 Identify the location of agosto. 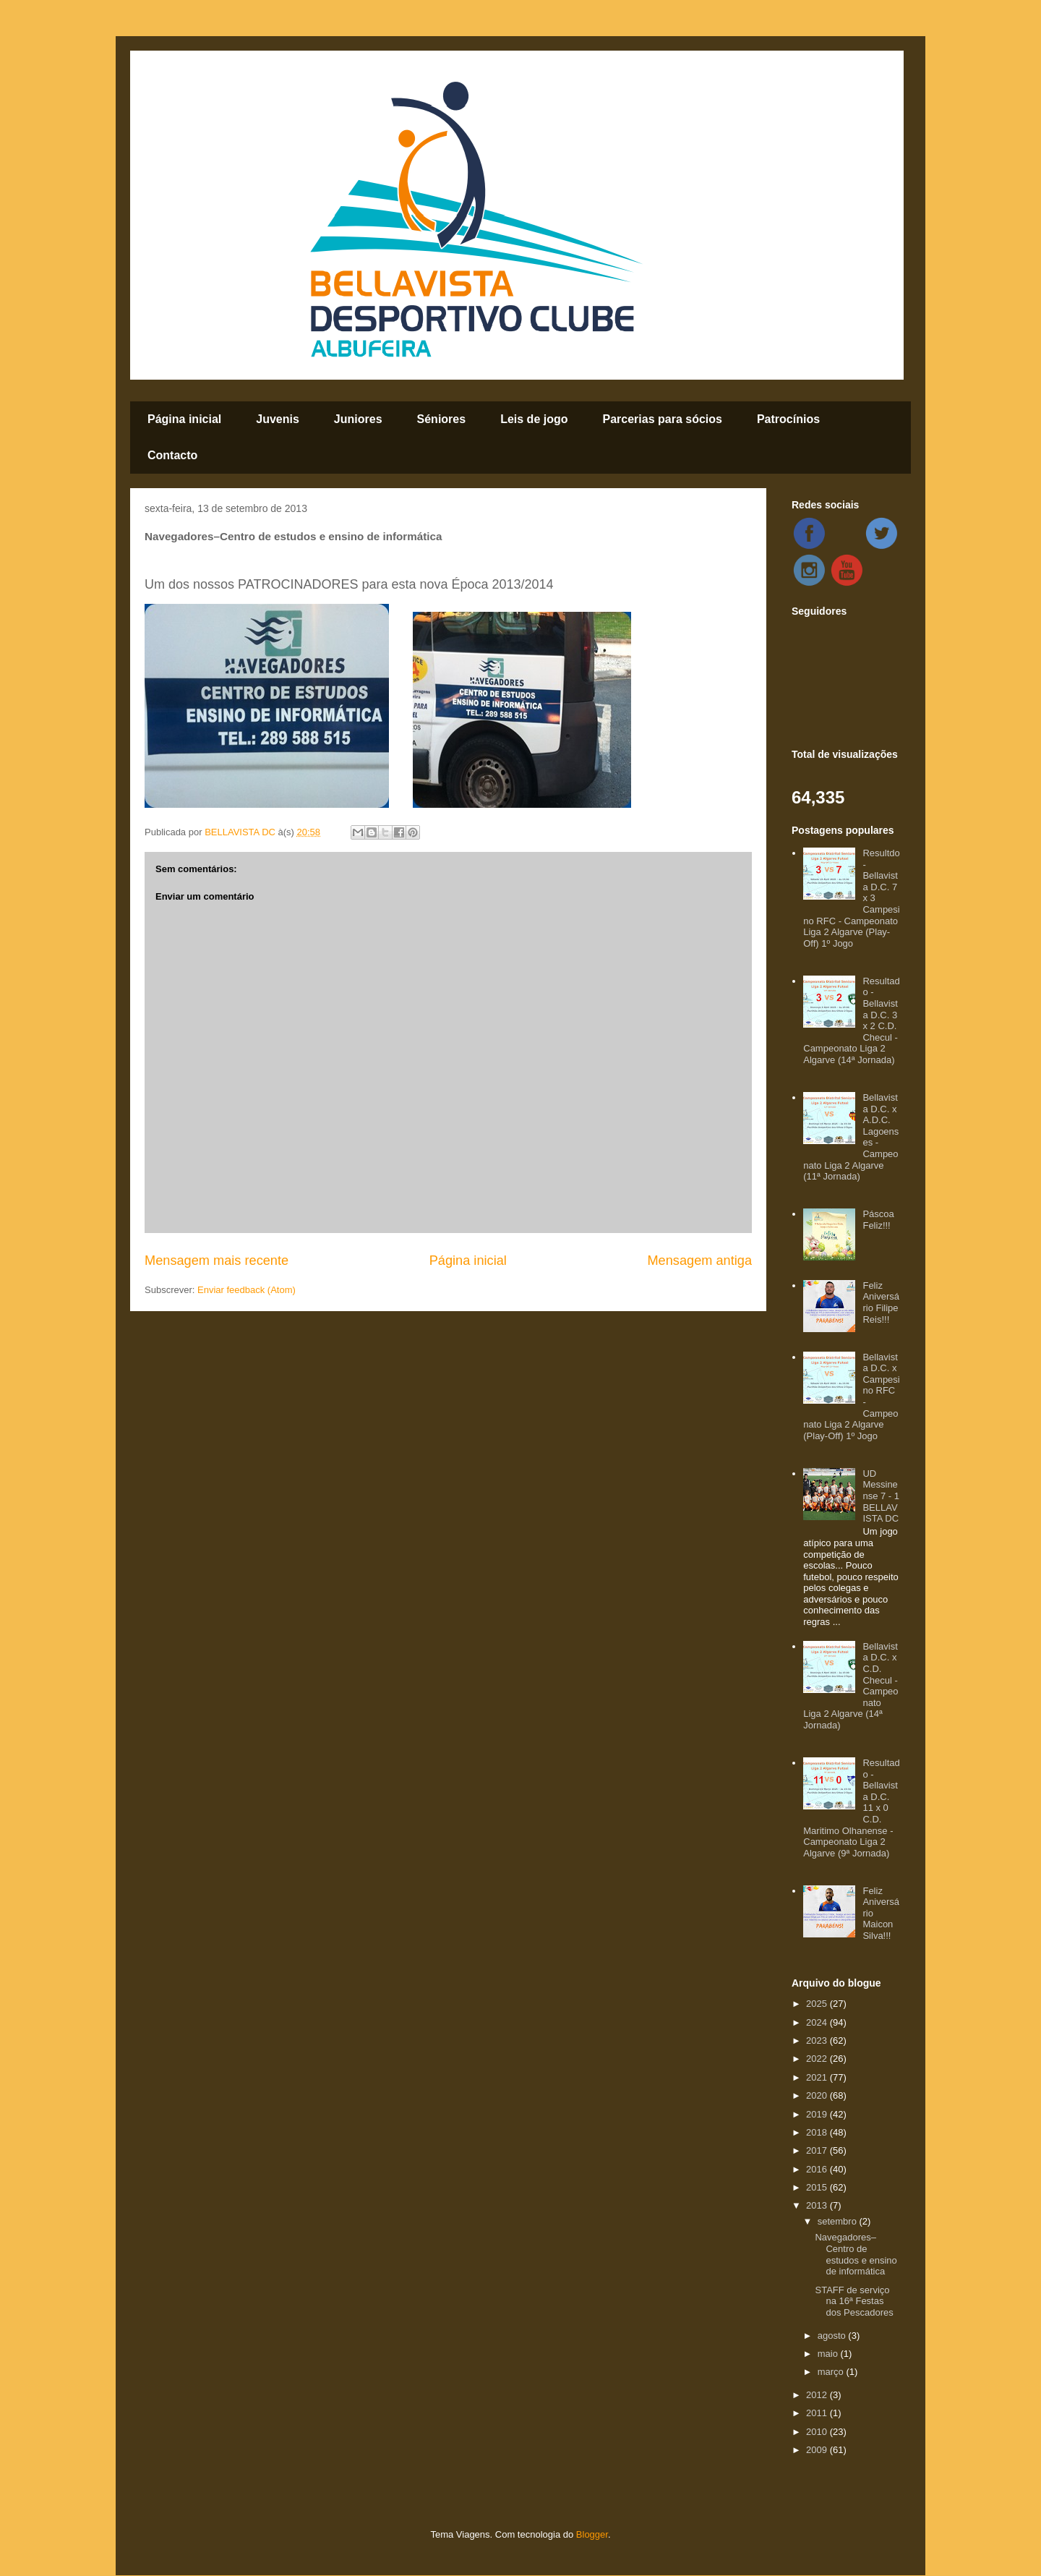
(833, 2335).